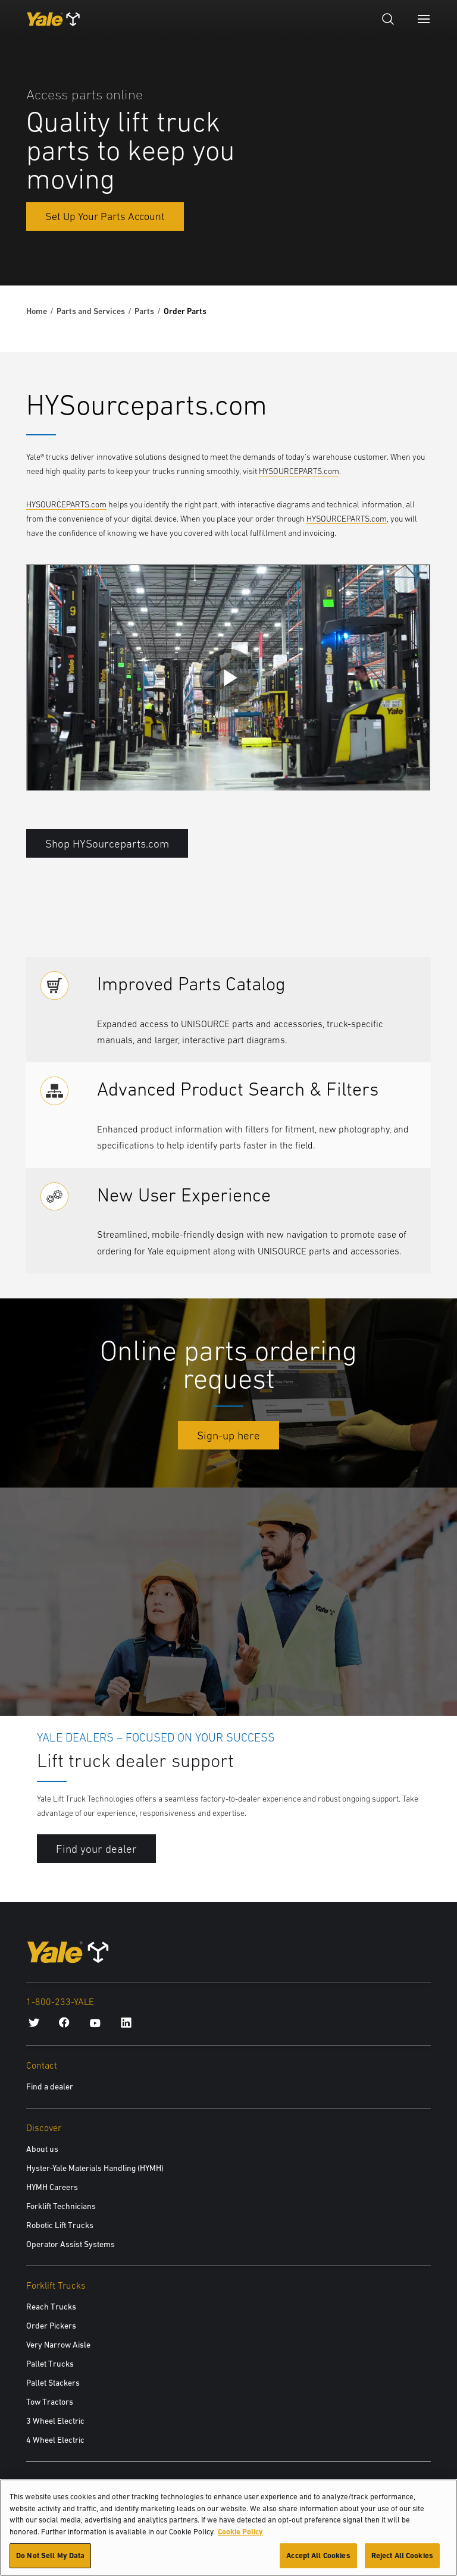 The height and width of the screenshot is (2576, 457). What do you see at coordinates (95, 2168) in the screenshot?
I see `Hyster-Yale Materials Handling (HYMH)` at bounding box center [95, 2168].